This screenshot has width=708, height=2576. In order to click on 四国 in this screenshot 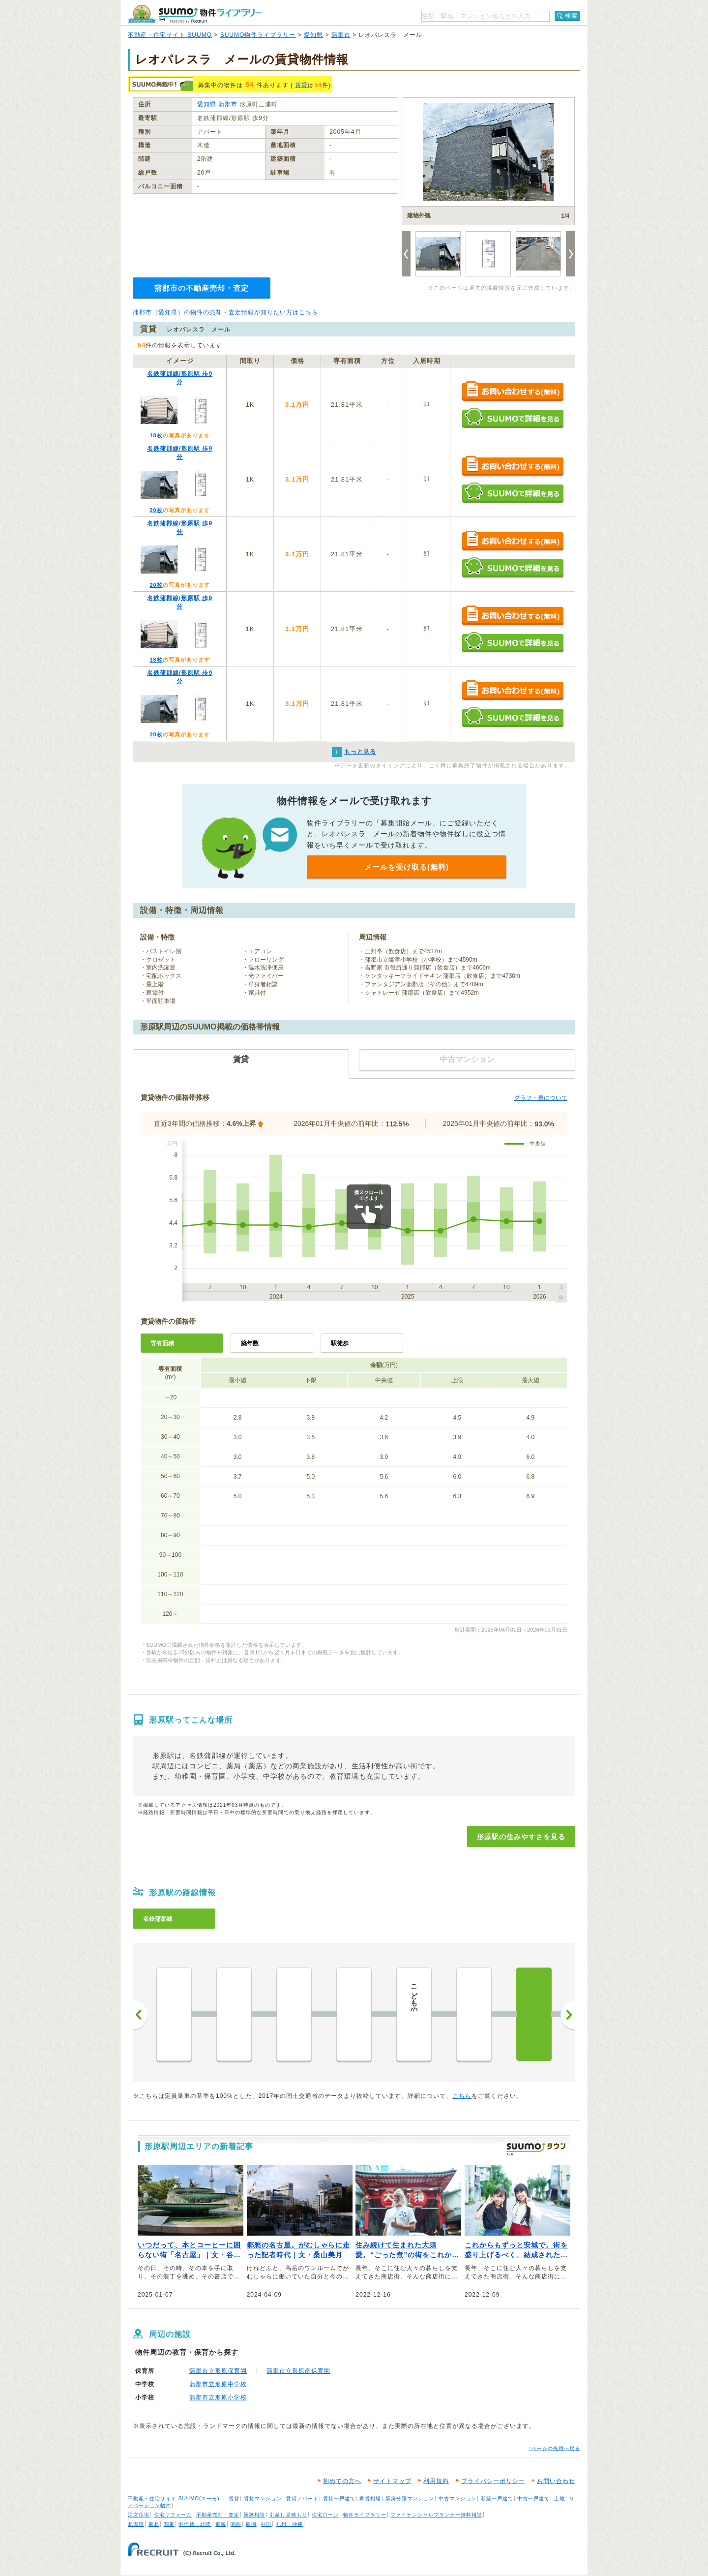, I will do `click(251, 2524)`.